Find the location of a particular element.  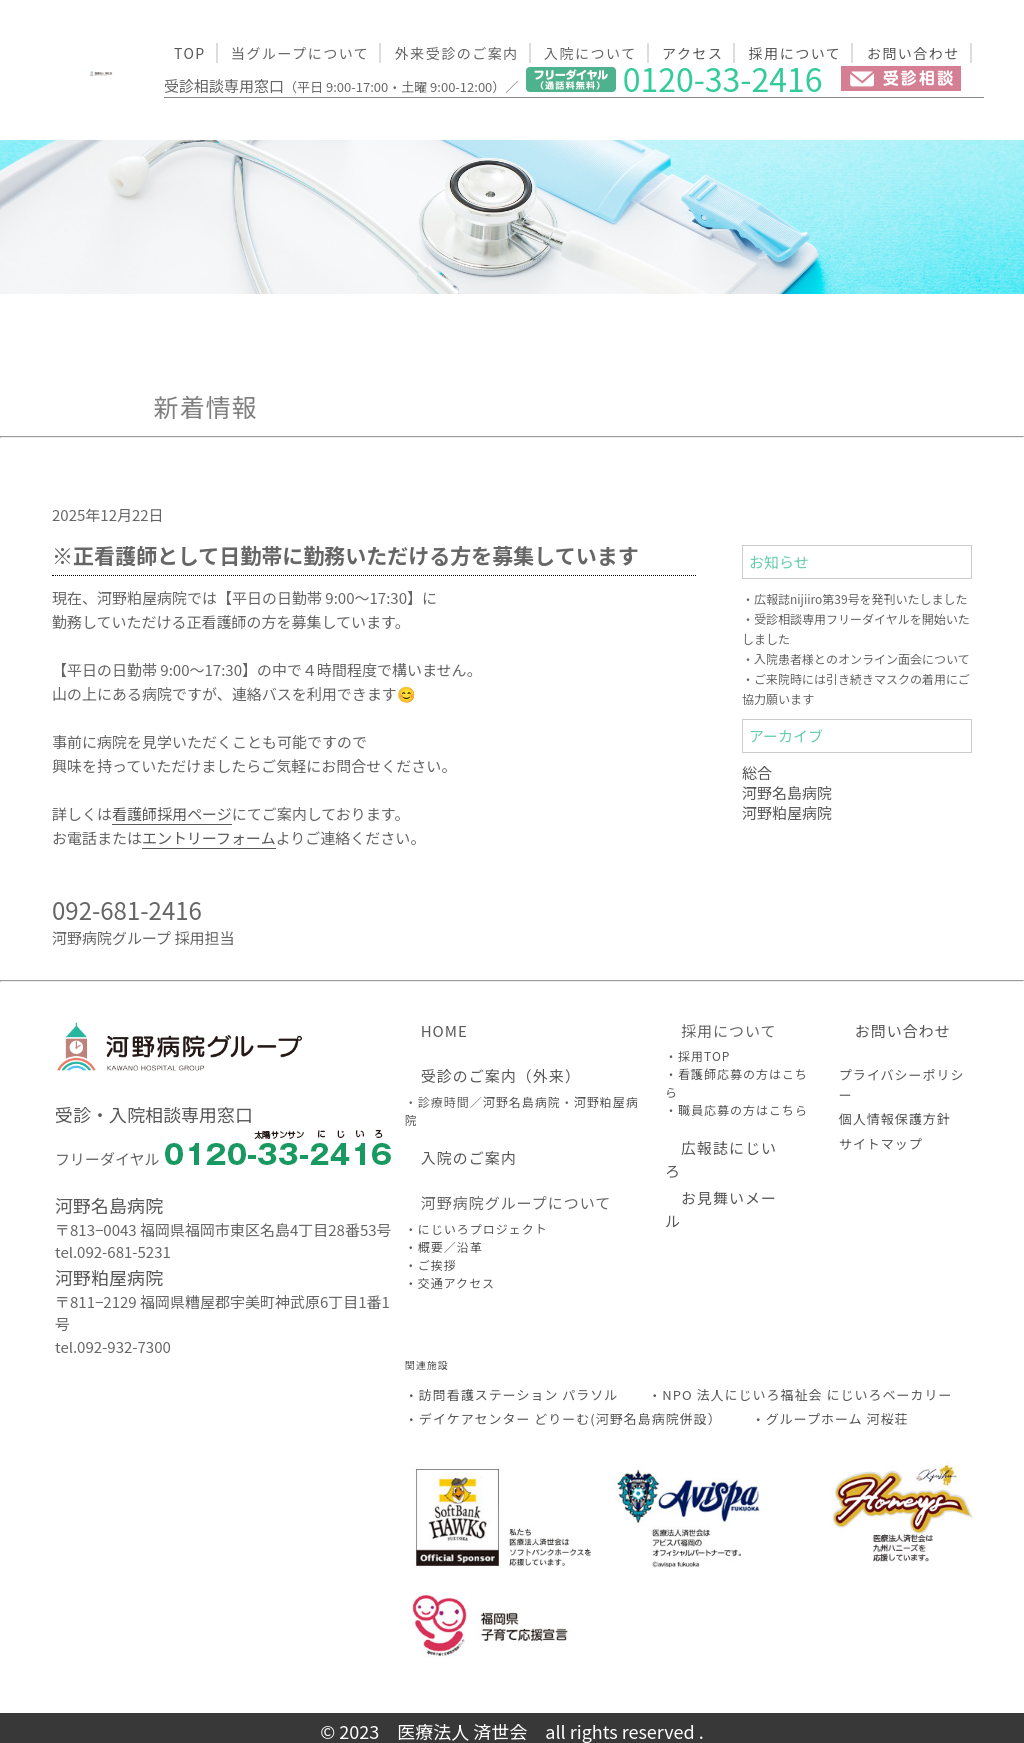

河野名島病院 is located at coordinates (787, 792).